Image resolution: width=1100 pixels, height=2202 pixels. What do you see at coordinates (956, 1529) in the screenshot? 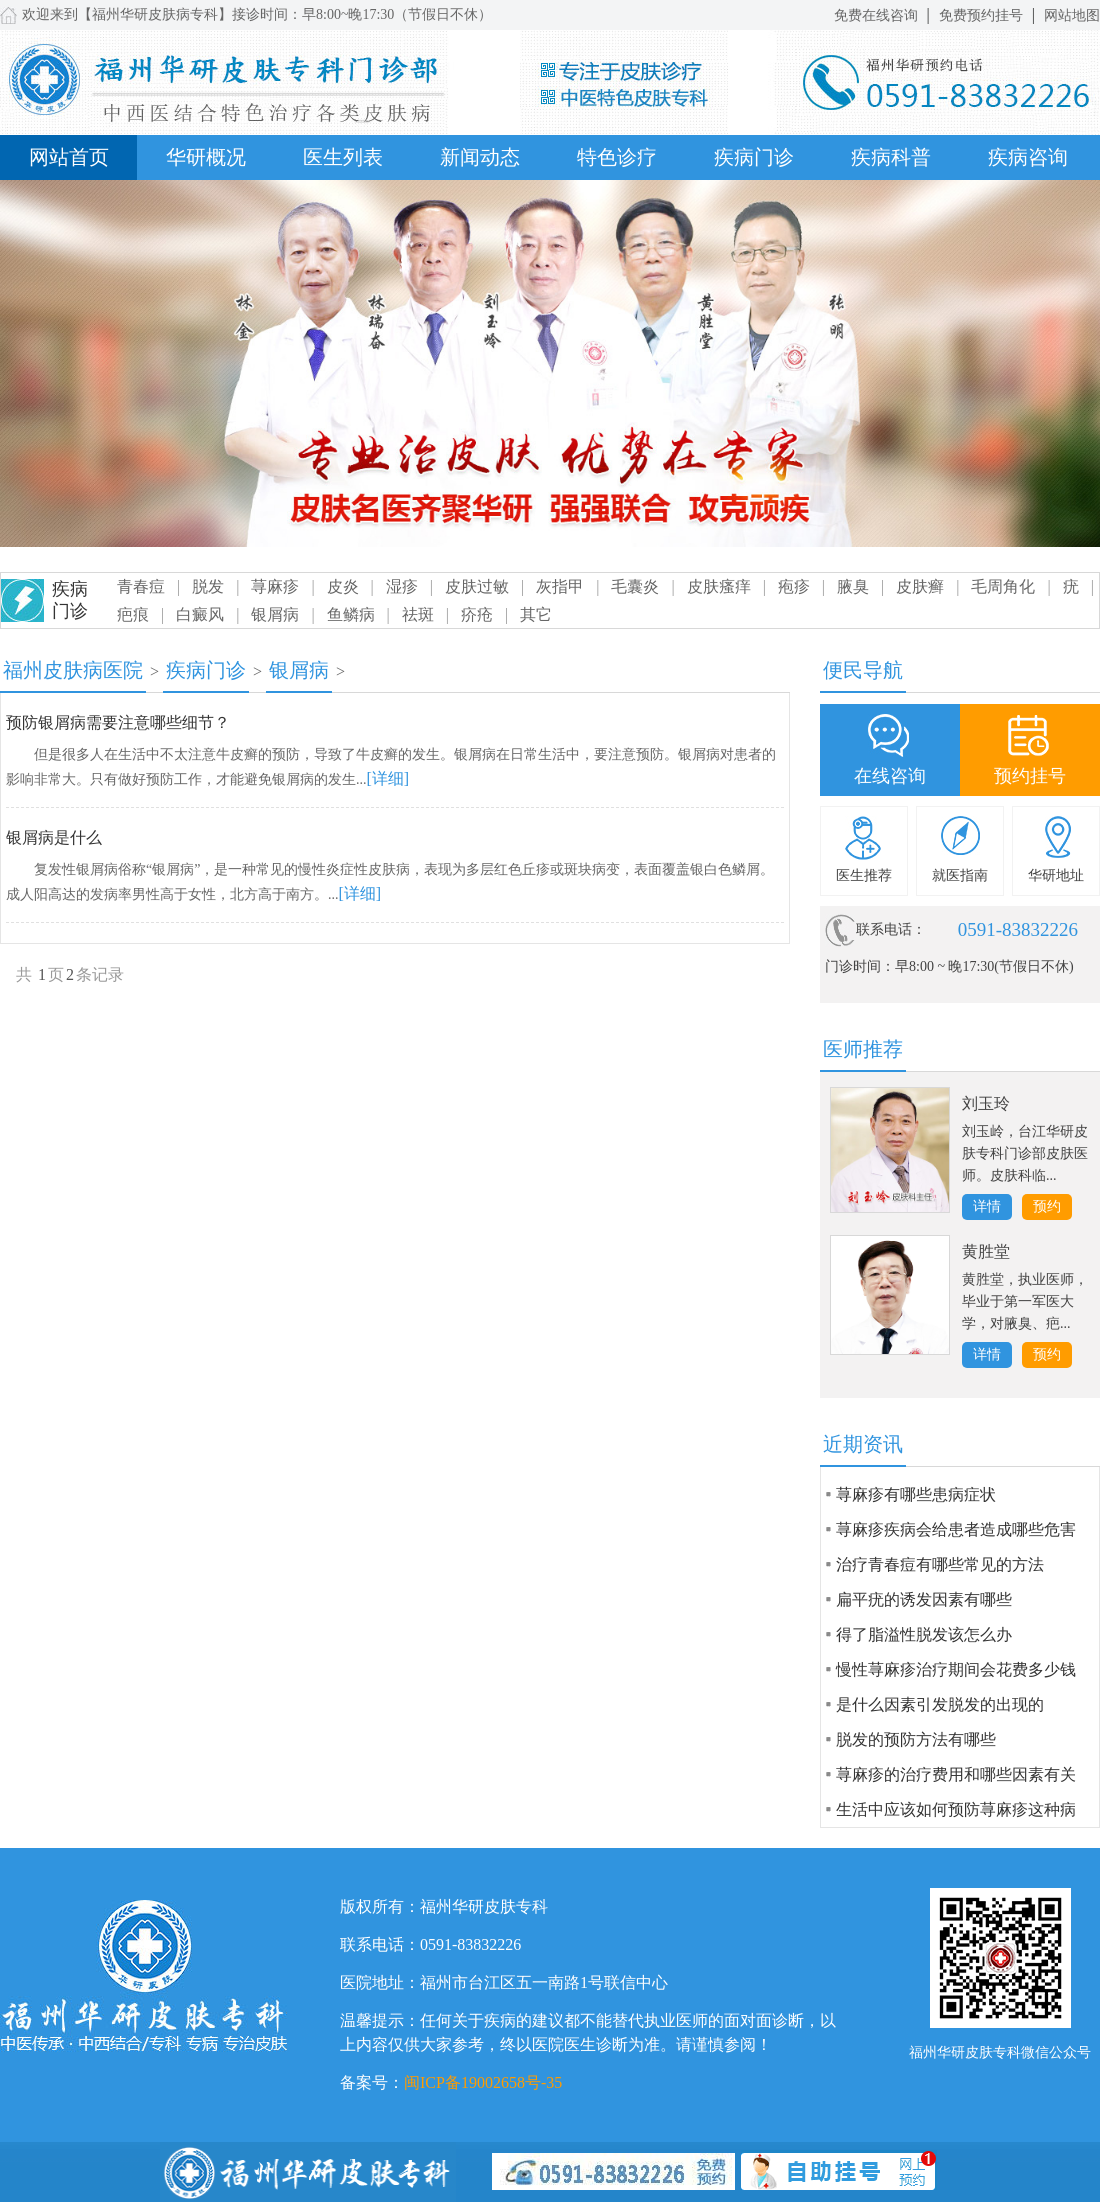
I see `荨麻疹疾病会给患者造成哪些危害` at bounding box center [956, 1529].